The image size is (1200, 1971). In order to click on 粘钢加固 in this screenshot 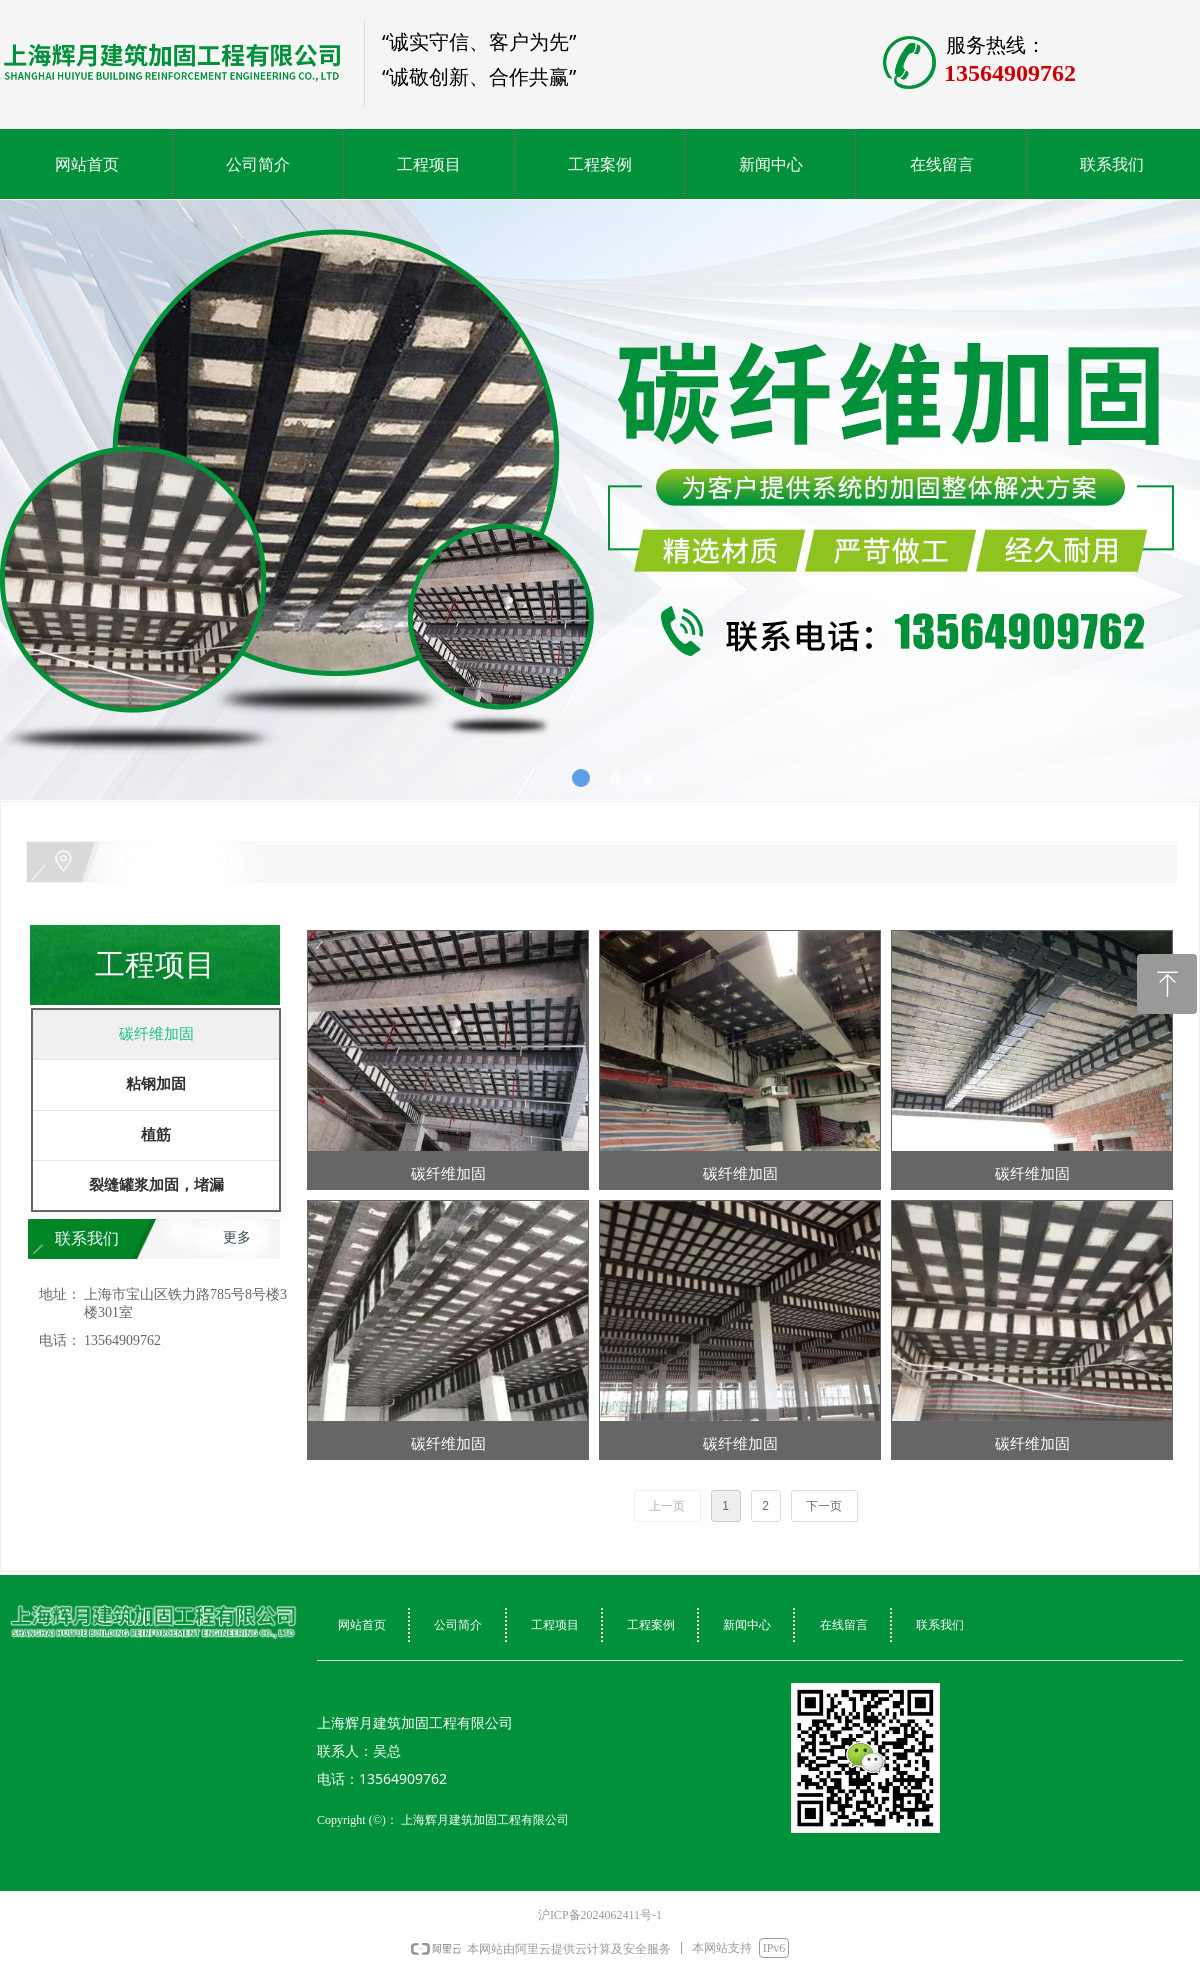, I will do `click(156, 1084)`.